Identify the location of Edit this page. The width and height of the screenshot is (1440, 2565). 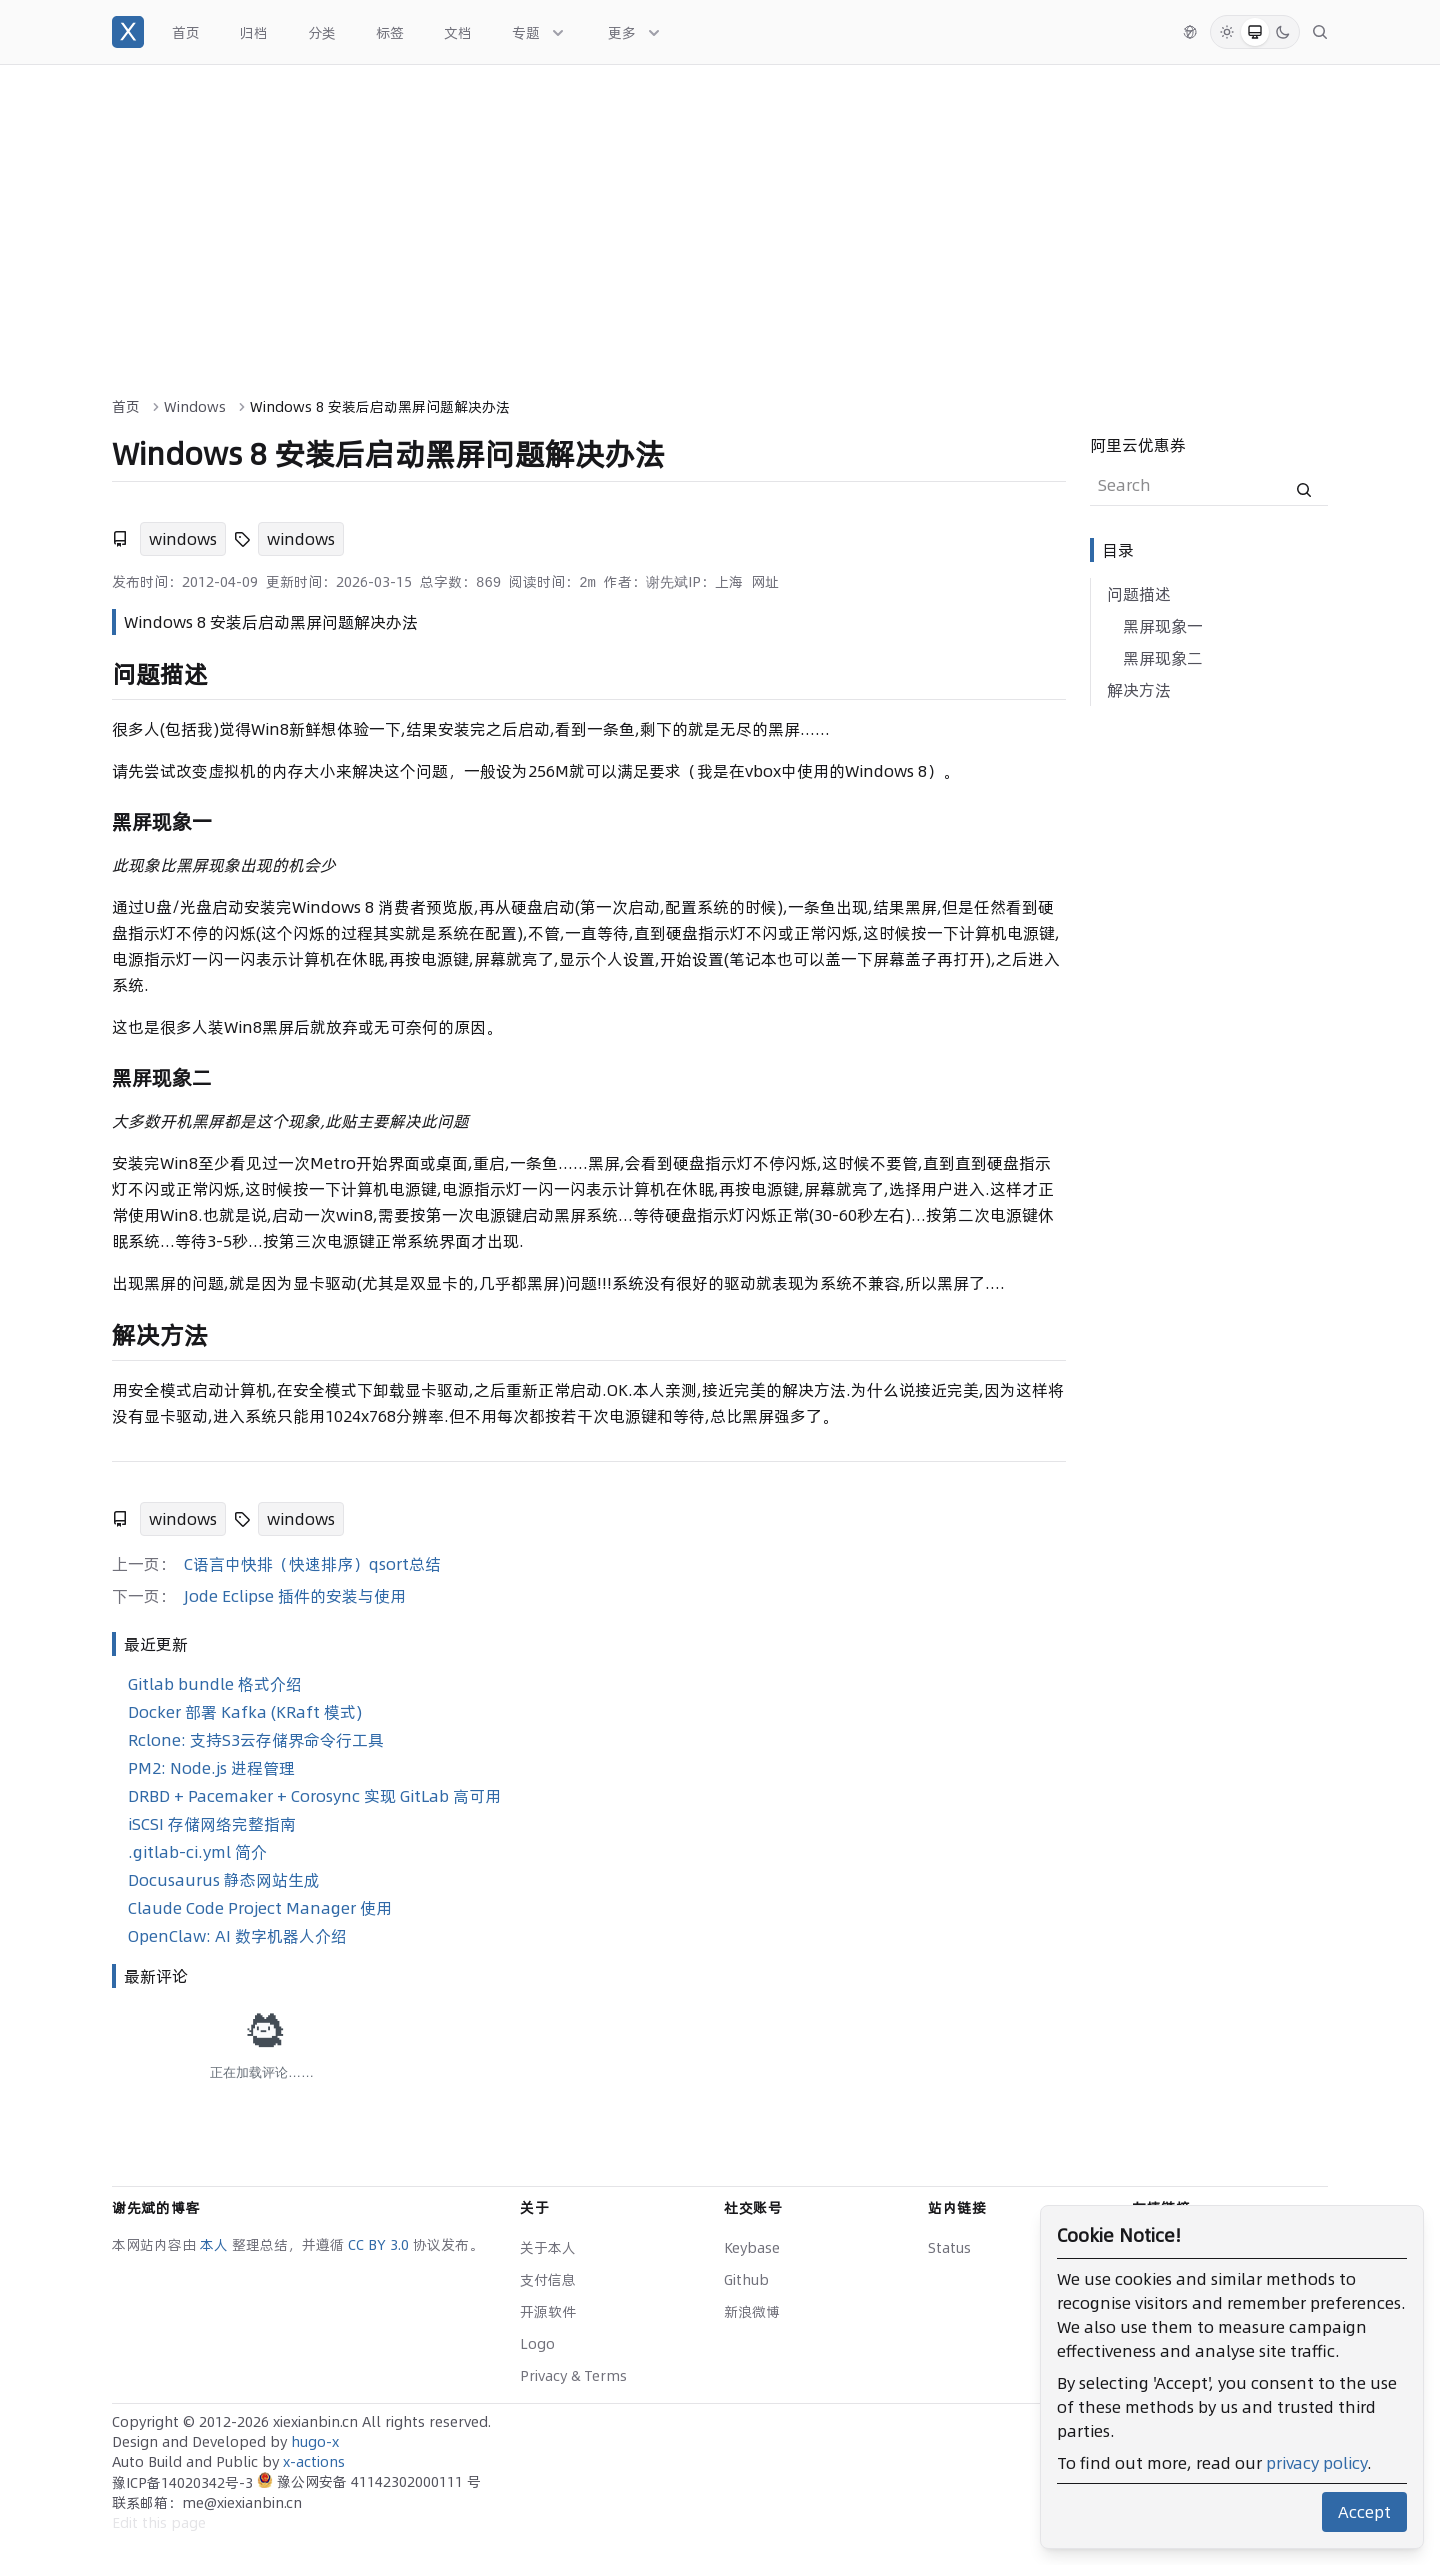
(159, 2523).